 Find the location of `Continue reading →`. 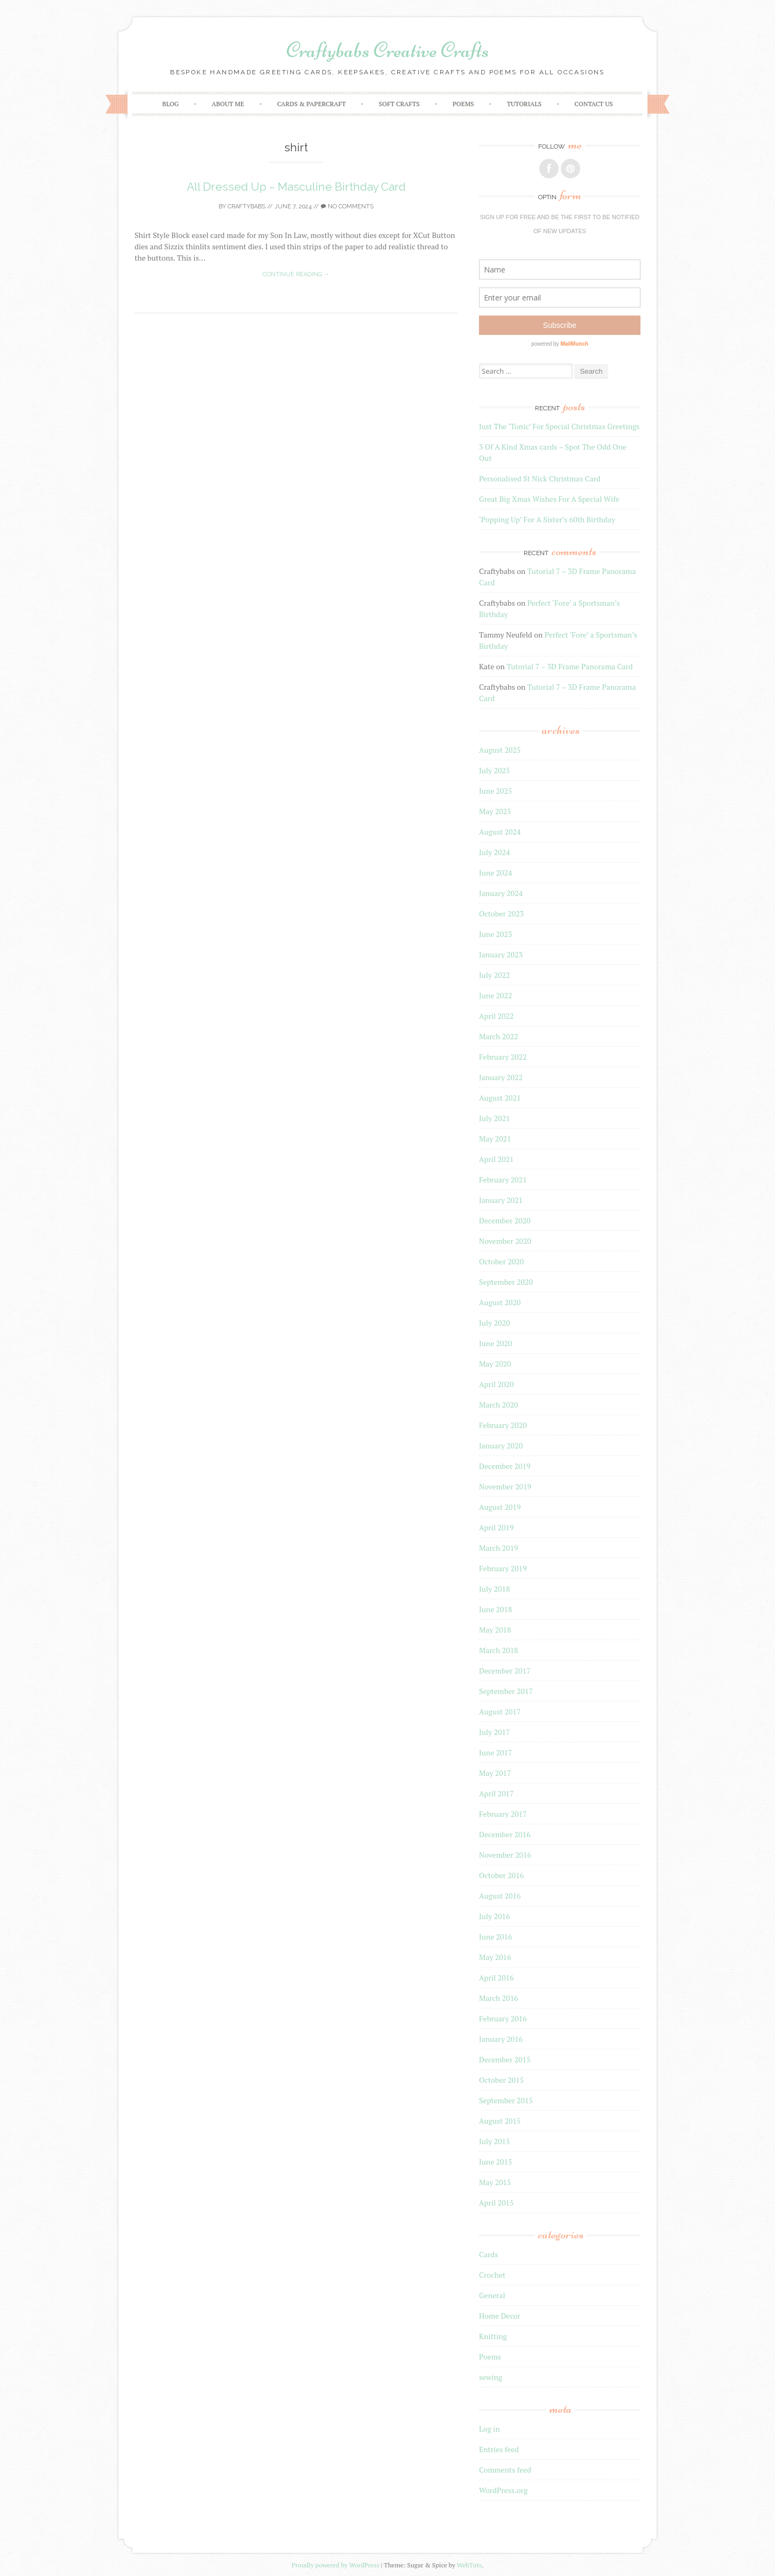

Continue reading → is located at coordinates (296, 274).